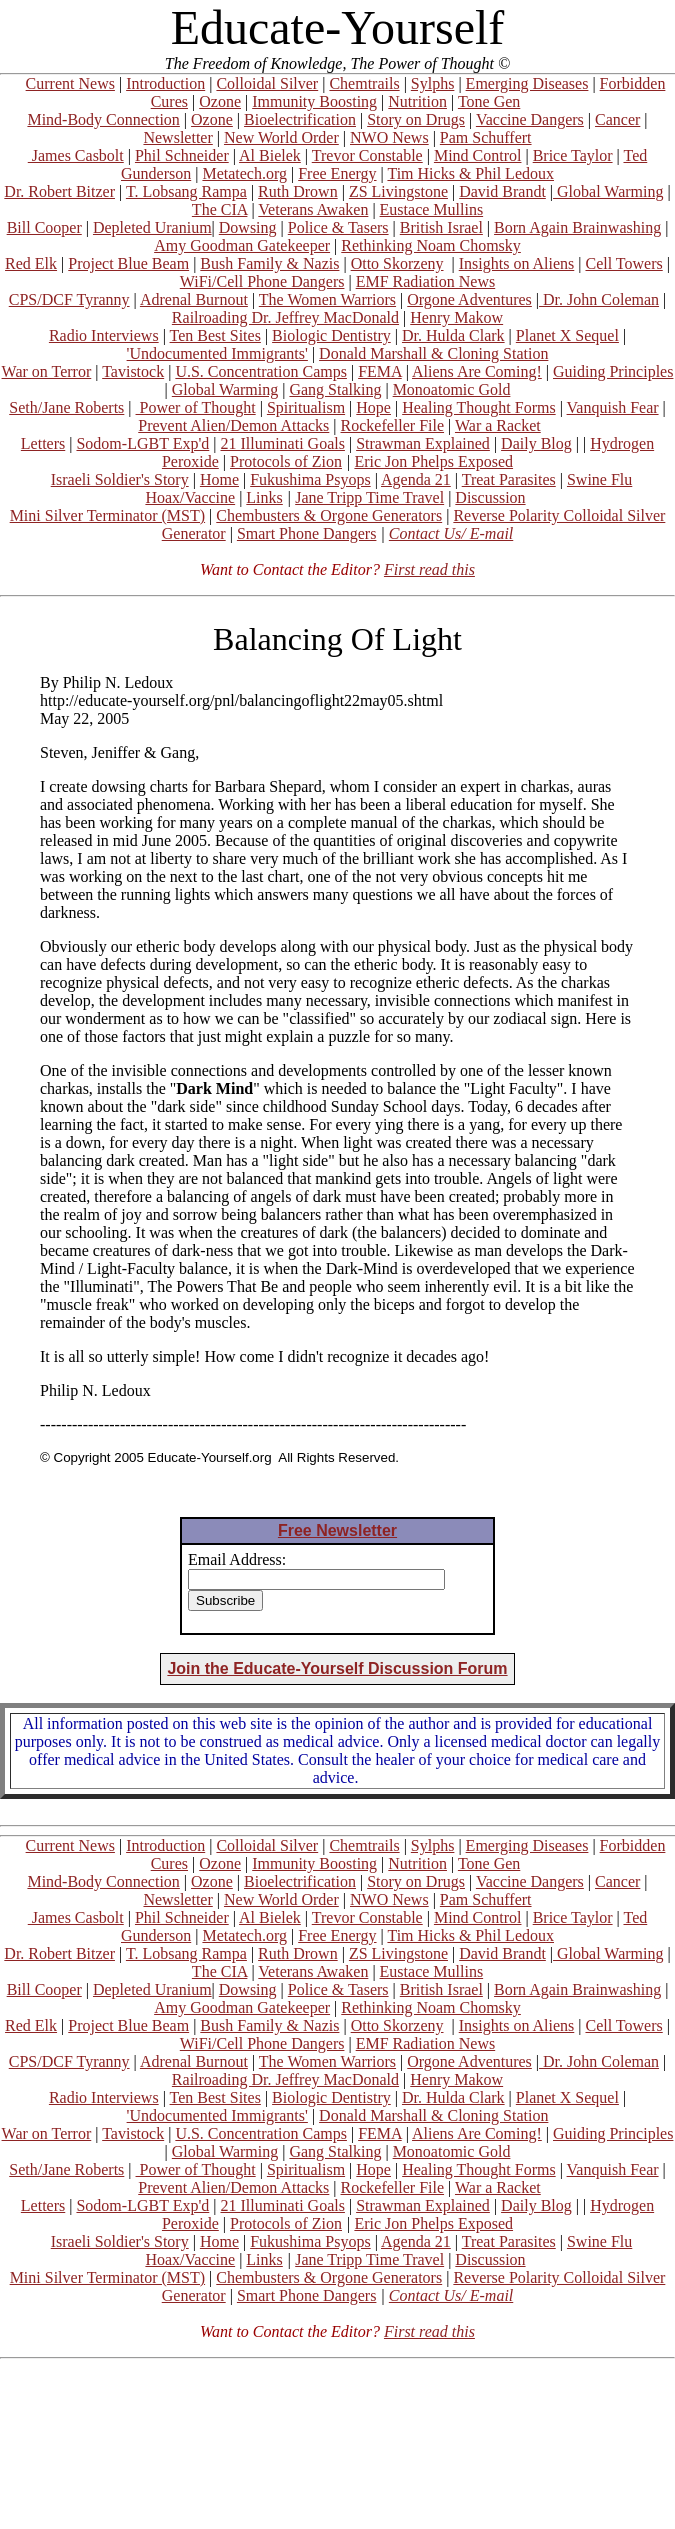 The height and width of the screenshot is (2529, 675). I want to click on First read this, so click(429, 569).